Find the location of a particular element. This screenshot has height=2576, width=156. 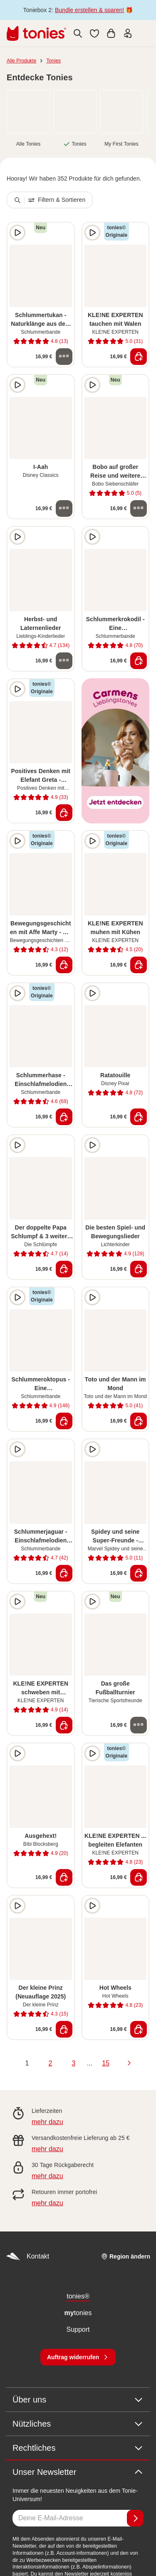

Kontakt is located at coordinates (27, 2256).